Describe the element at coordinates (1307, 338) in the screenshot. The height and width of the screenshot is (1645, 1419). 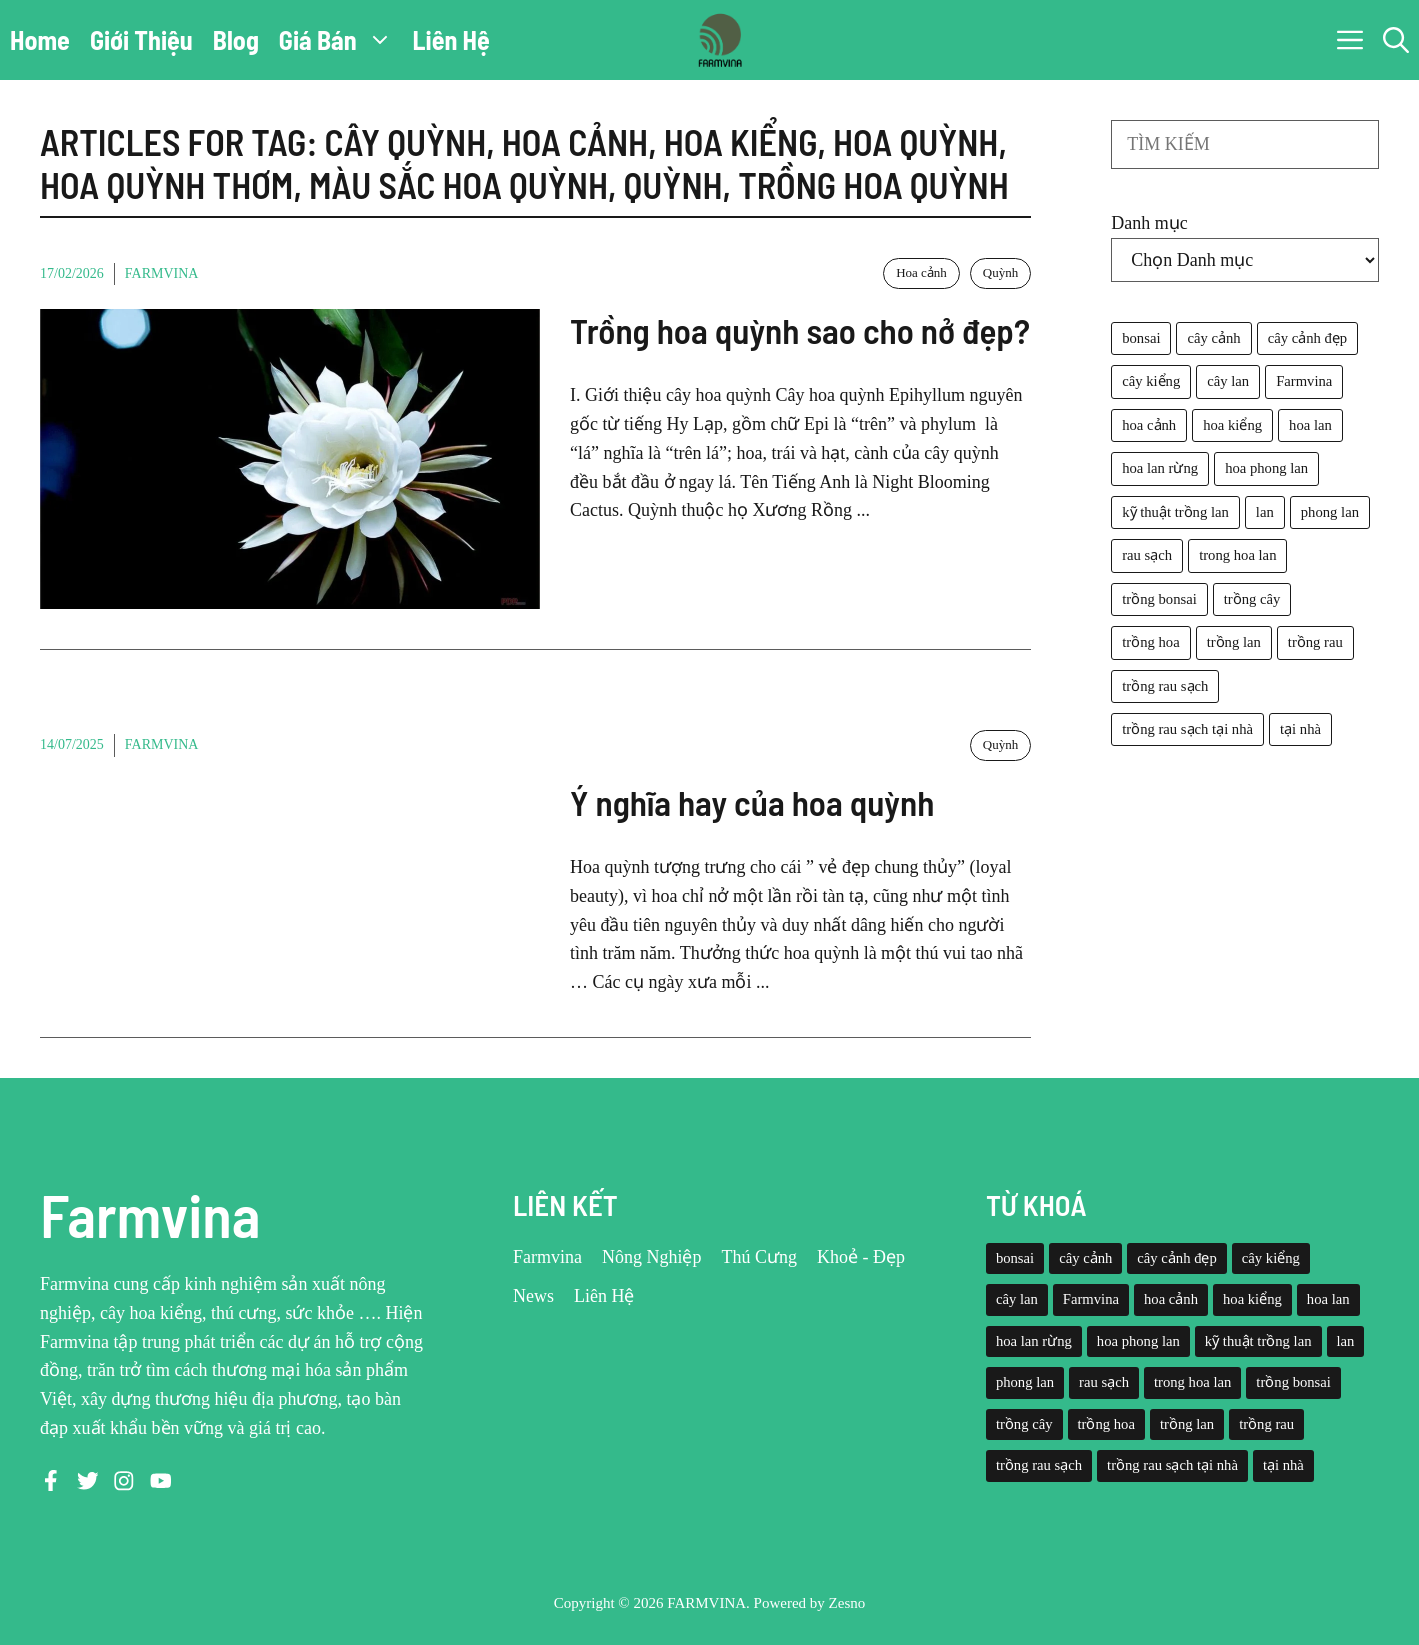
I see `cây cảnh đẹp [cây cảnh đẹp (42 mục)]` at that location.